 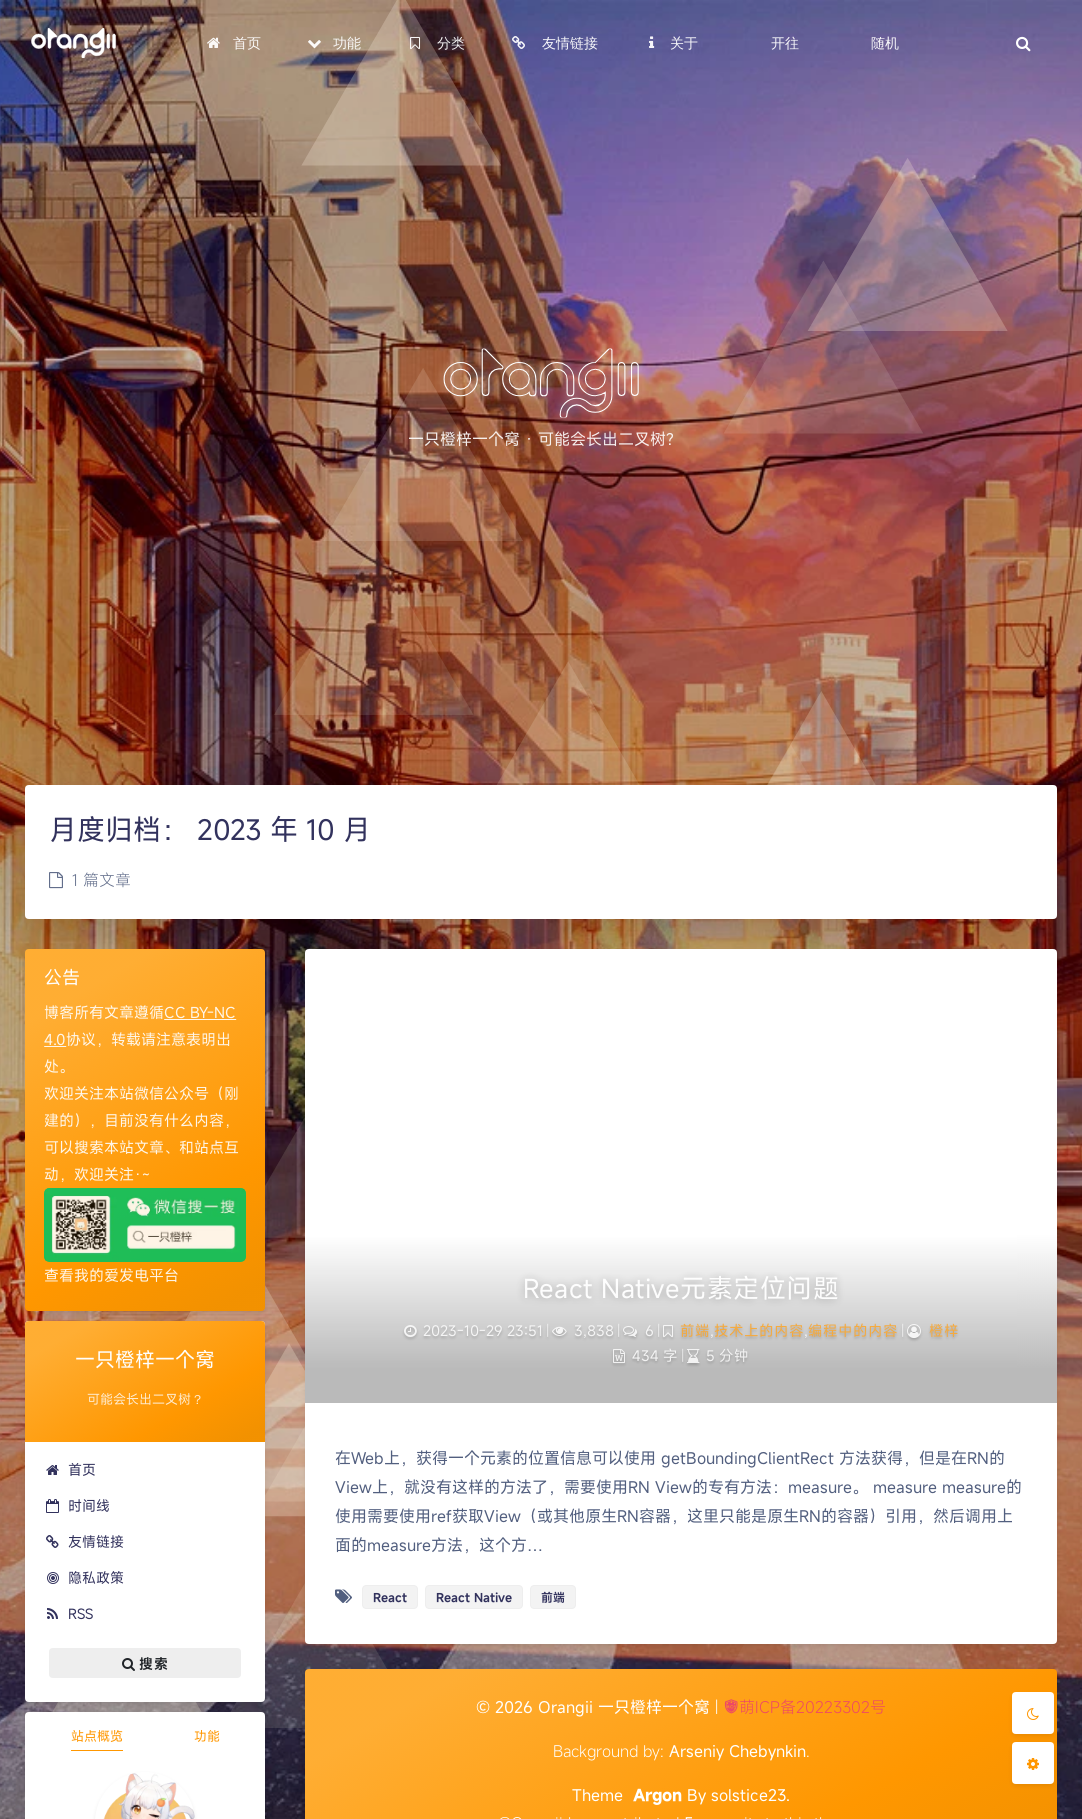 I want to click on 首页, so click(x=70, y=1469).